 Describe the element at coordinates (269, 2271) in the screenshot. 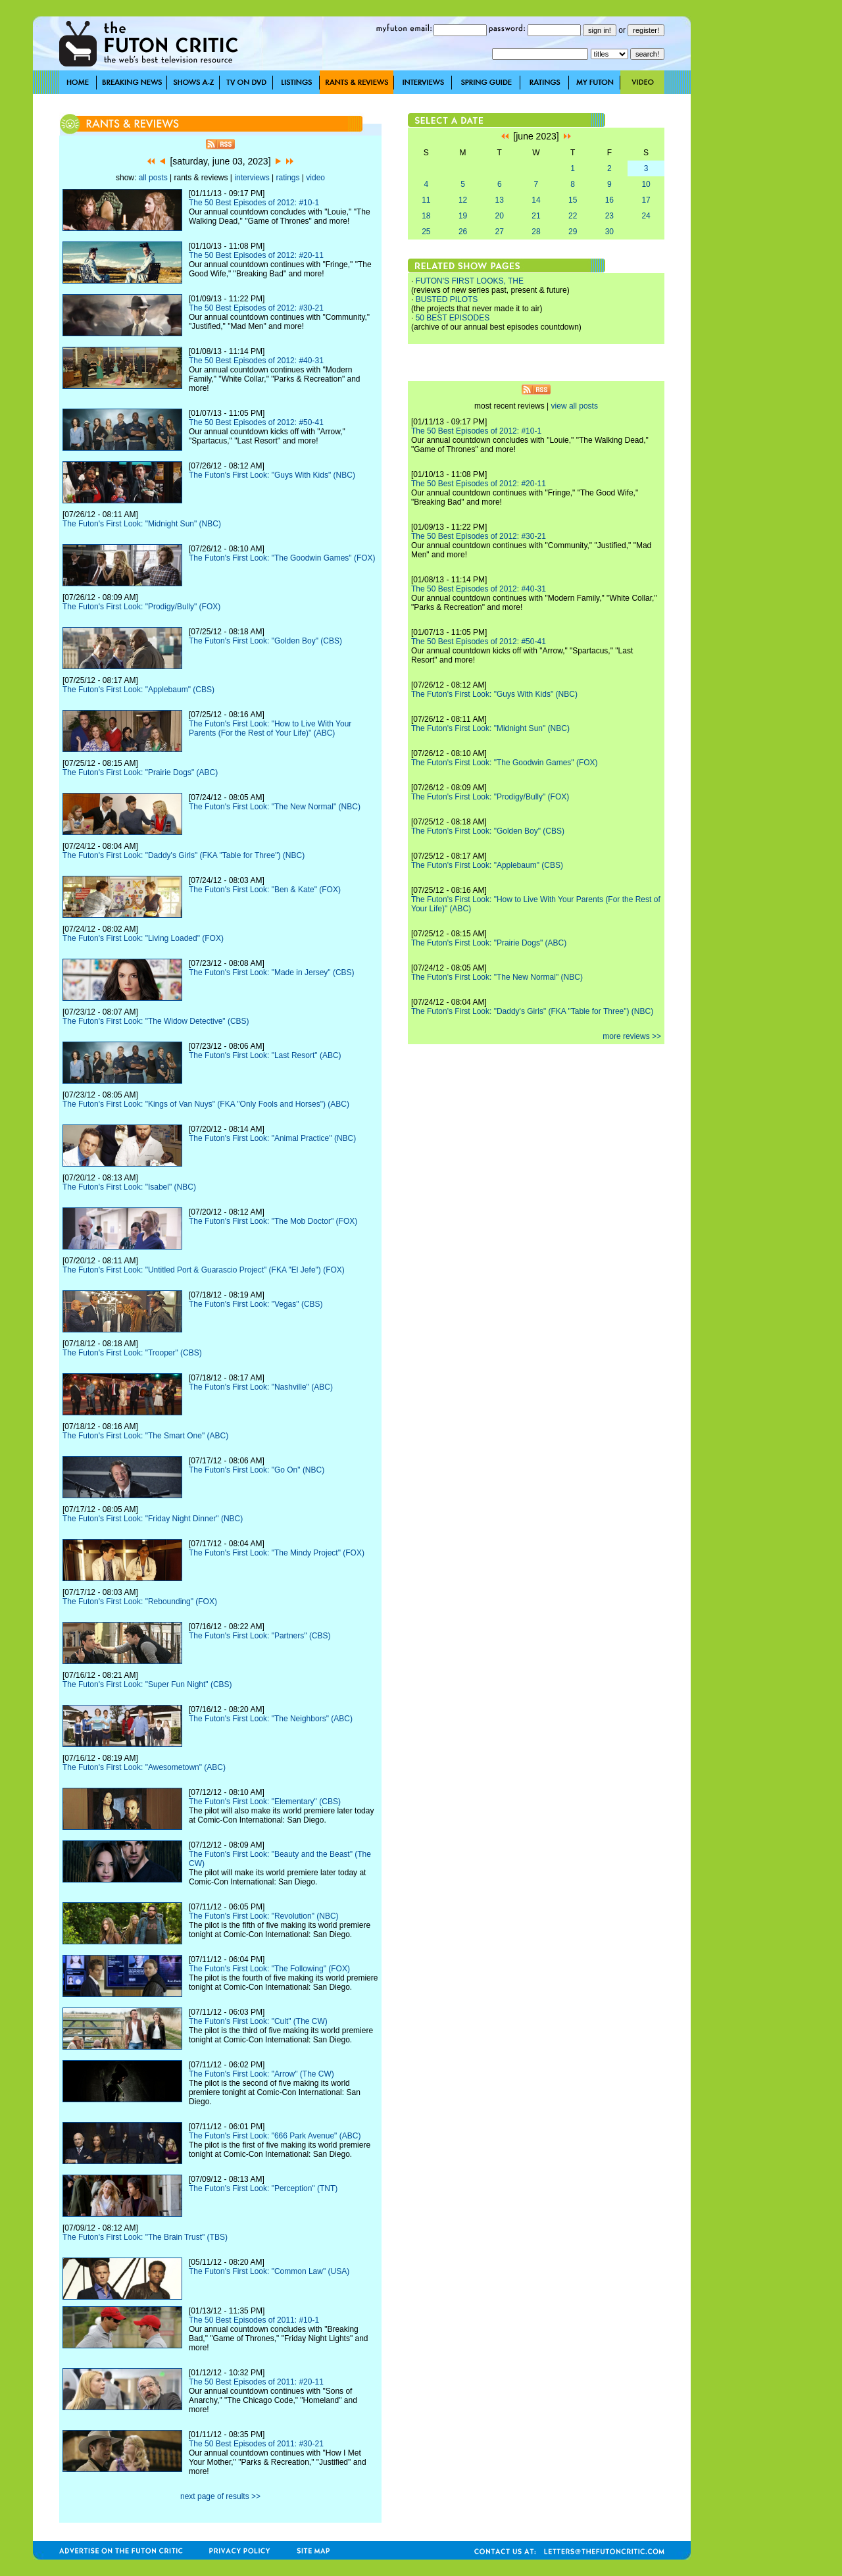

I see `The Futon's First Look: "Common Law" (USA)` at that location.